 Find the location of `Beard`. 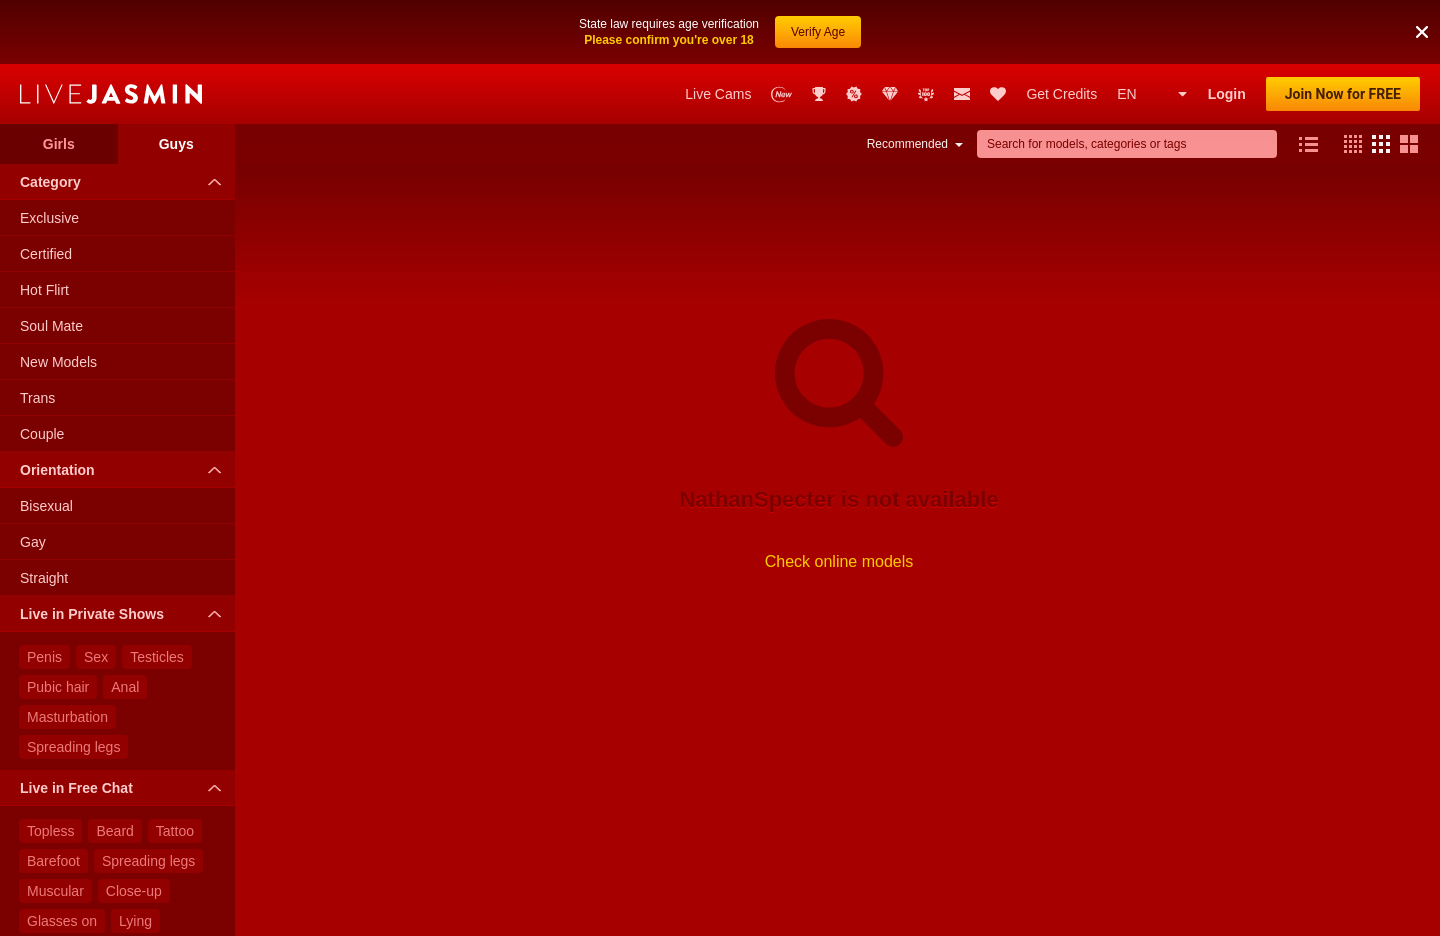

Beard is located at coordinates (114, 831).